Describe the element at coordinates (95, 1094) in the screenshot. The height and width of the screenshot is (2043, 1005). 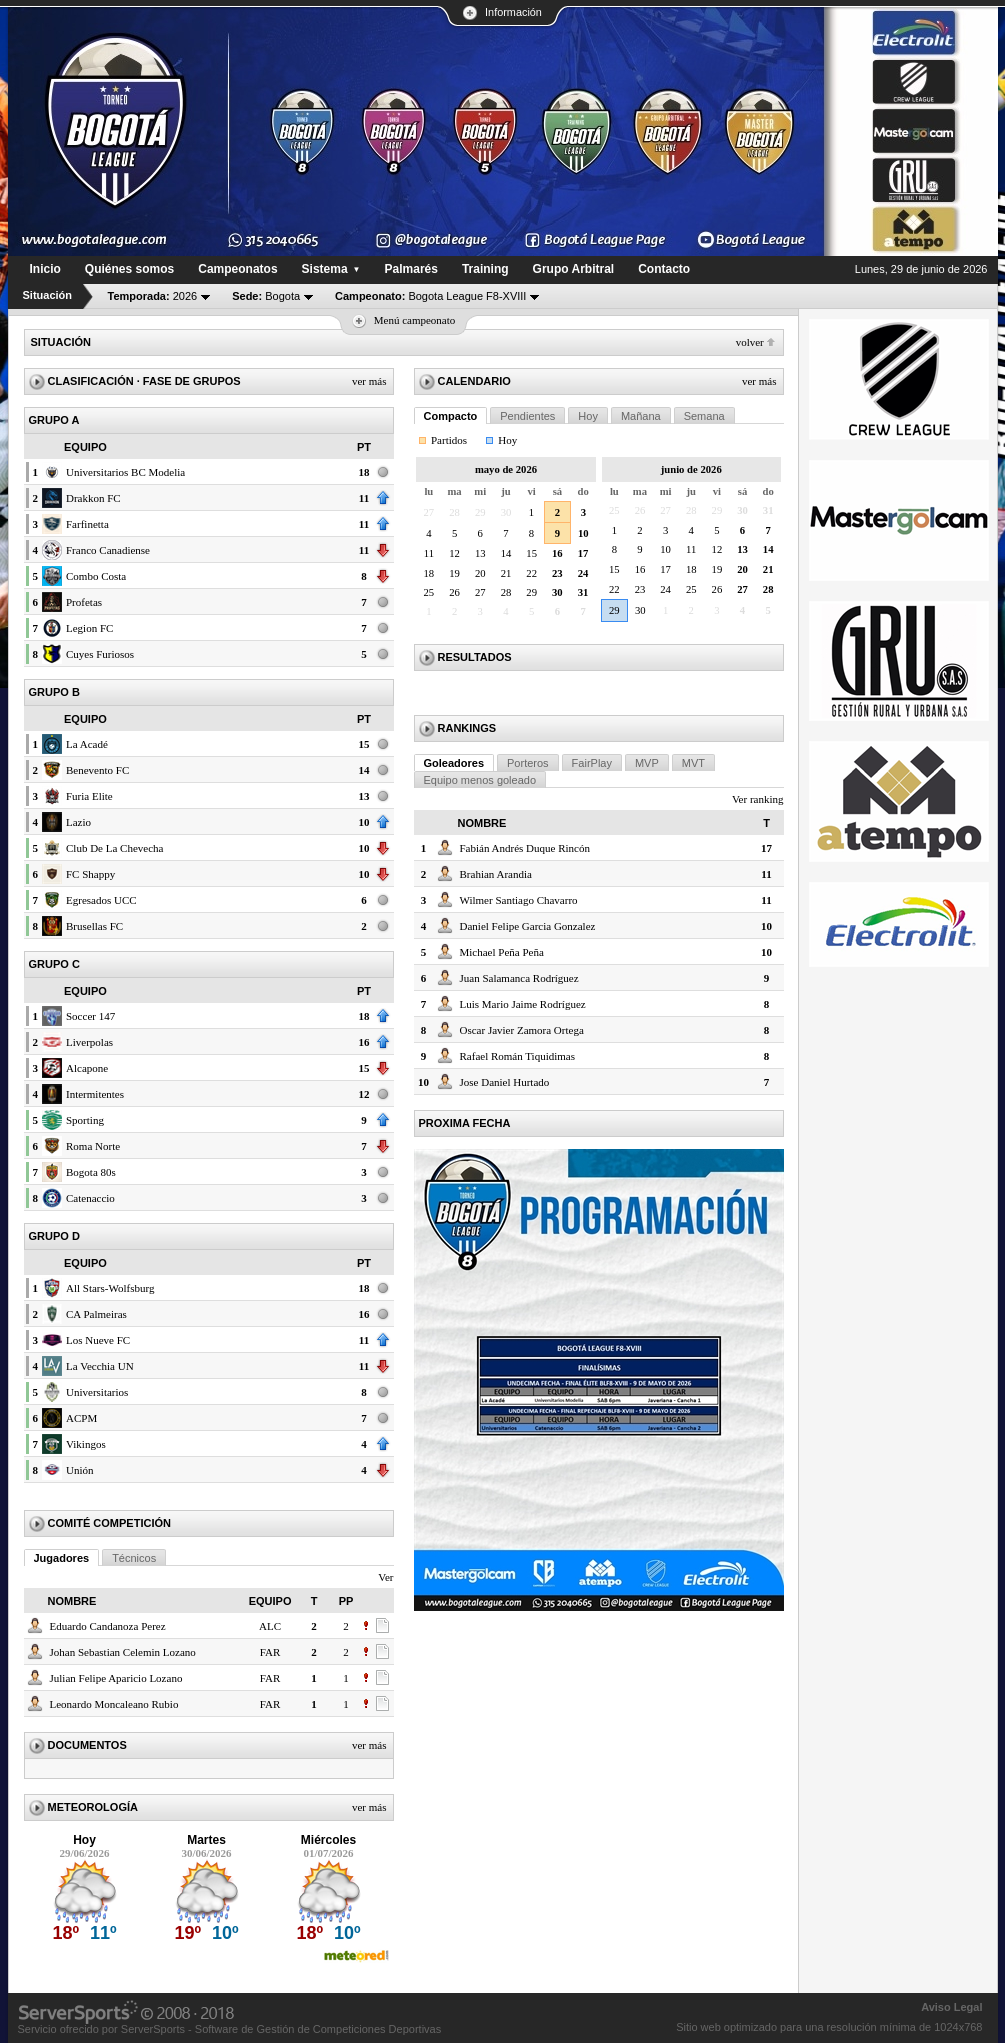
I see `Intermitentes` at that location.